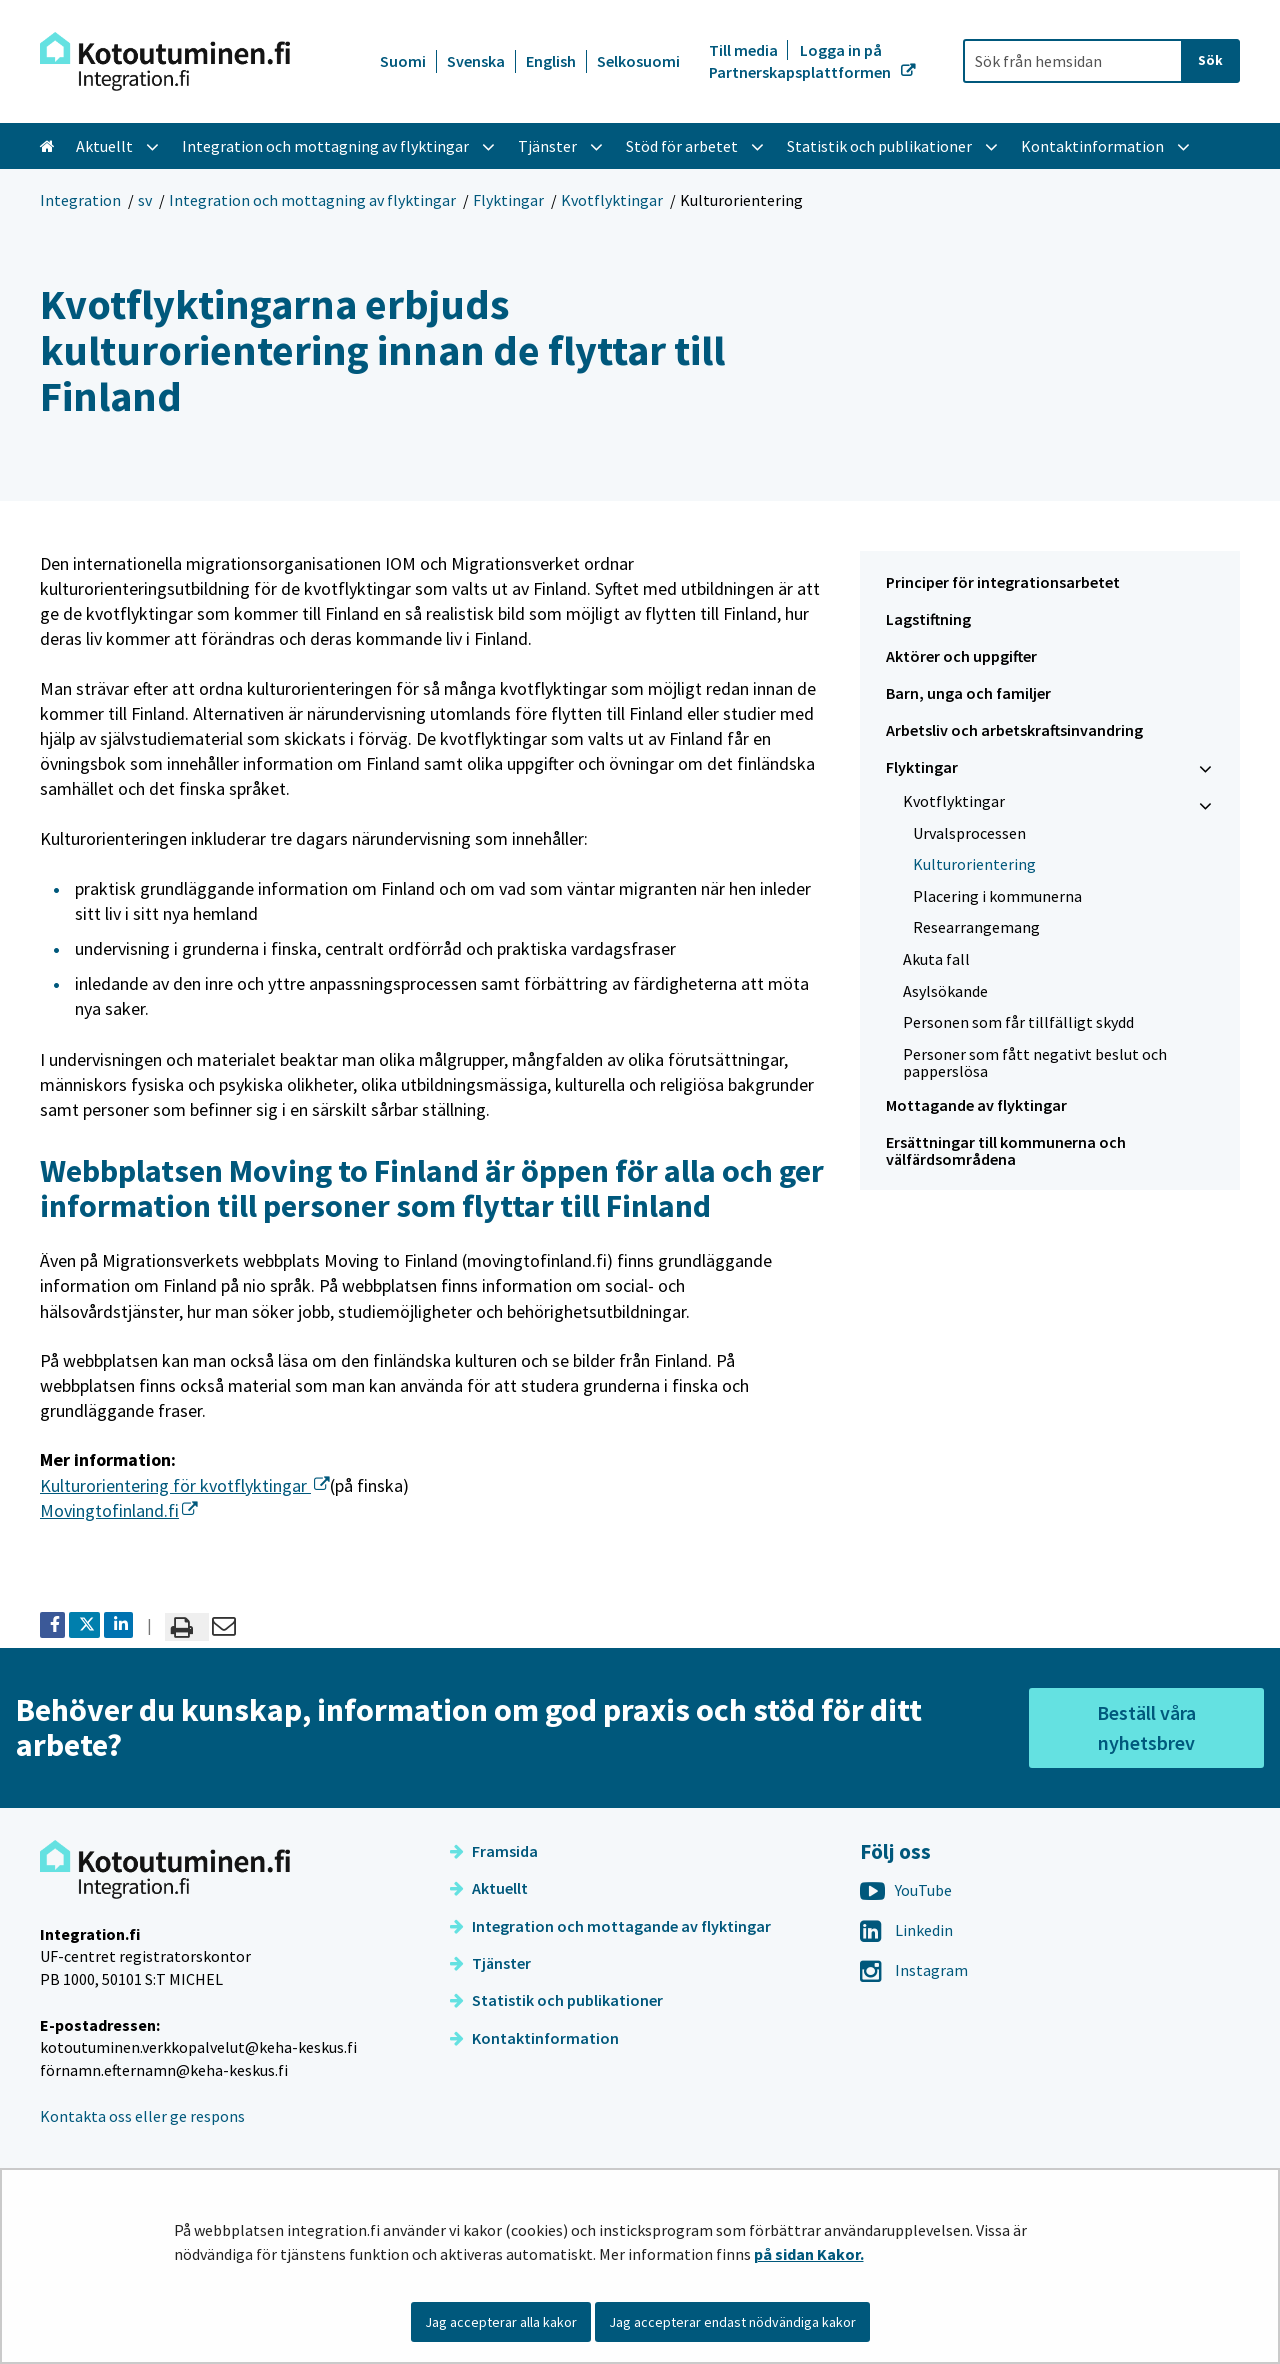 This screenshot has width=1280, height=2364. Describe the element at coordinates (906, 1930) in the screenshot. I see `Linkedin` at that location.